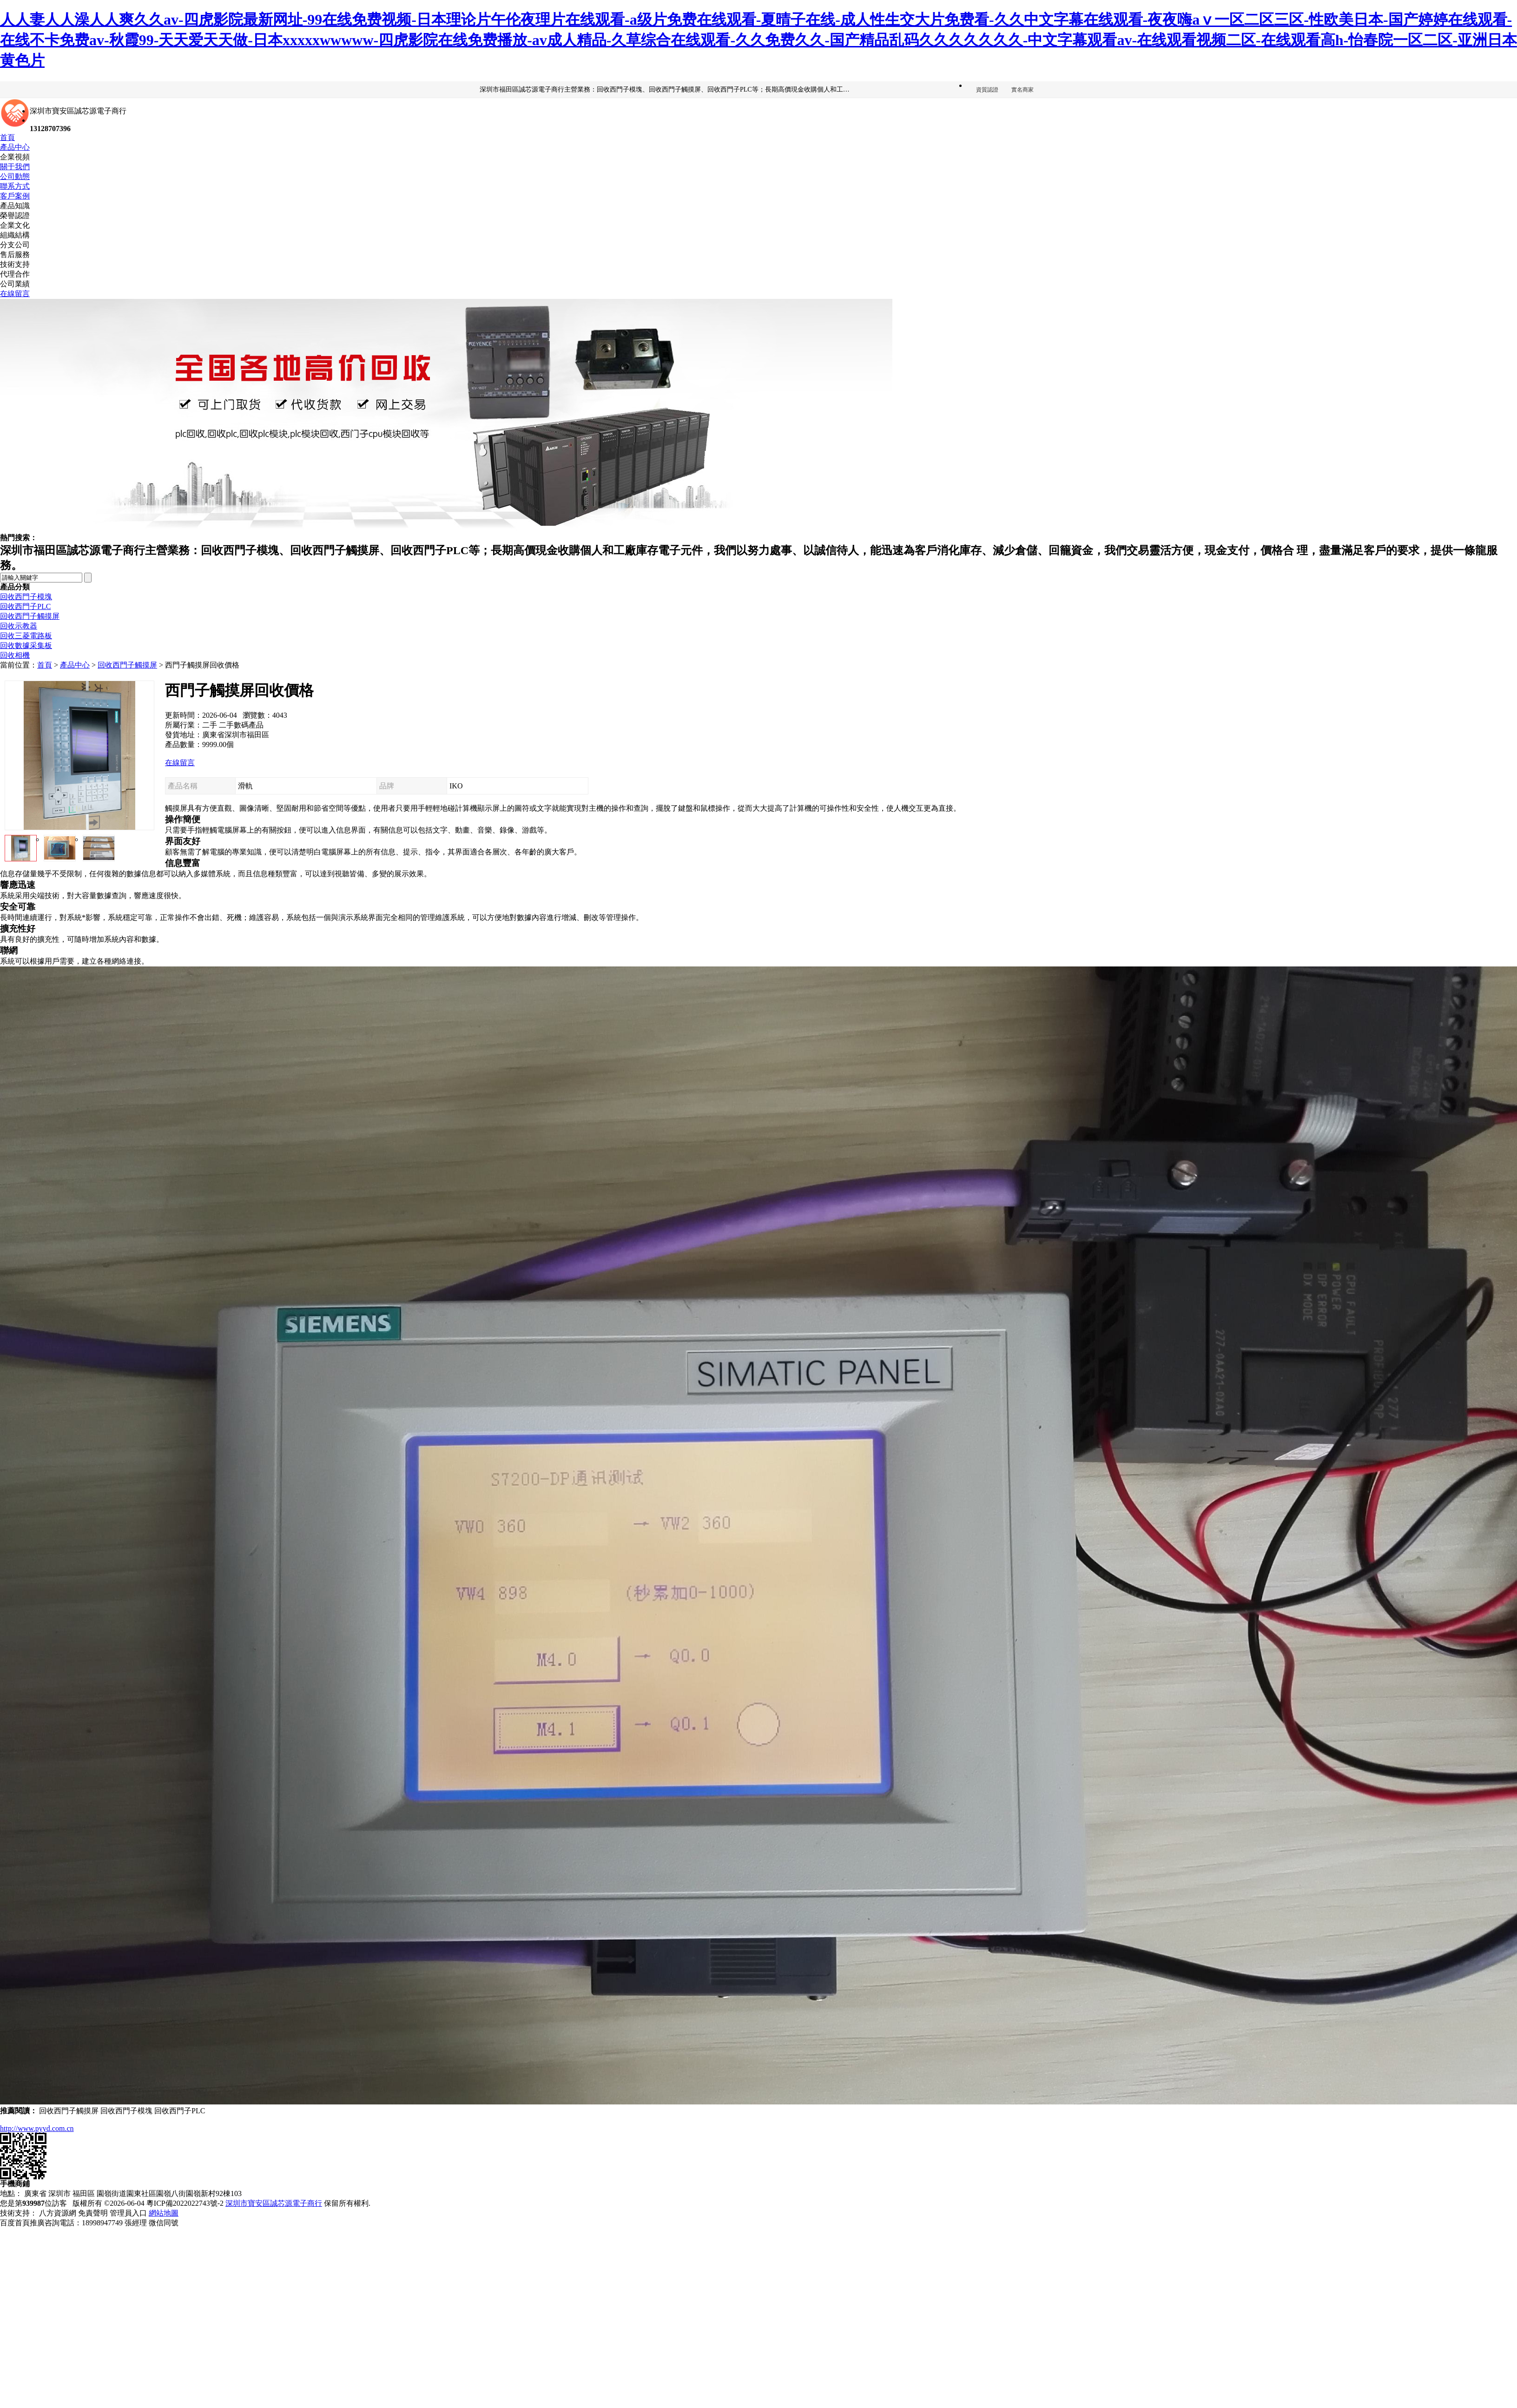  I want to click on 回收數據采集板, so click(26, 645).